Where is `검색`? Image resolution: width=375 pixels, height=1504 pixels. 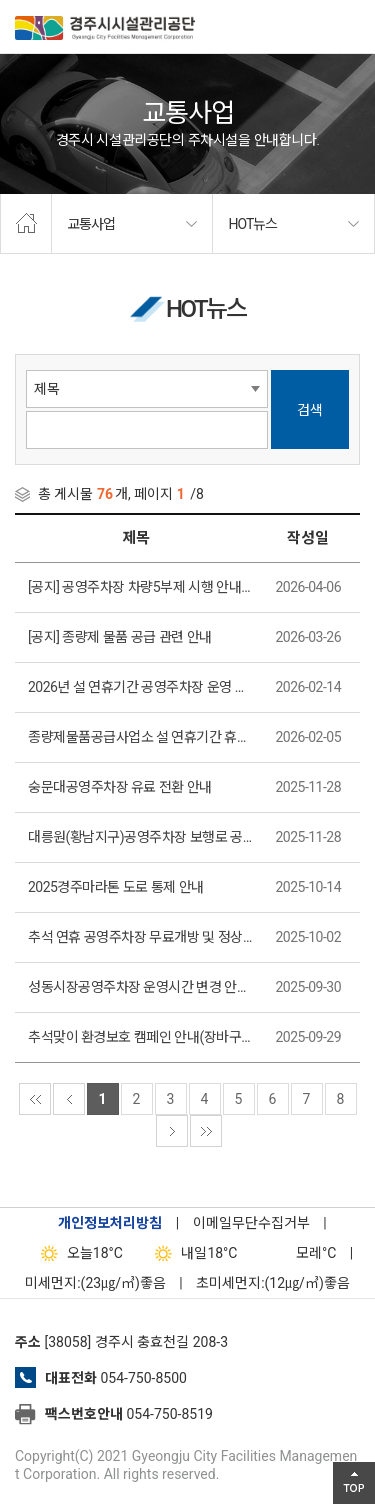 검색 is located at coordinates (310, 410).